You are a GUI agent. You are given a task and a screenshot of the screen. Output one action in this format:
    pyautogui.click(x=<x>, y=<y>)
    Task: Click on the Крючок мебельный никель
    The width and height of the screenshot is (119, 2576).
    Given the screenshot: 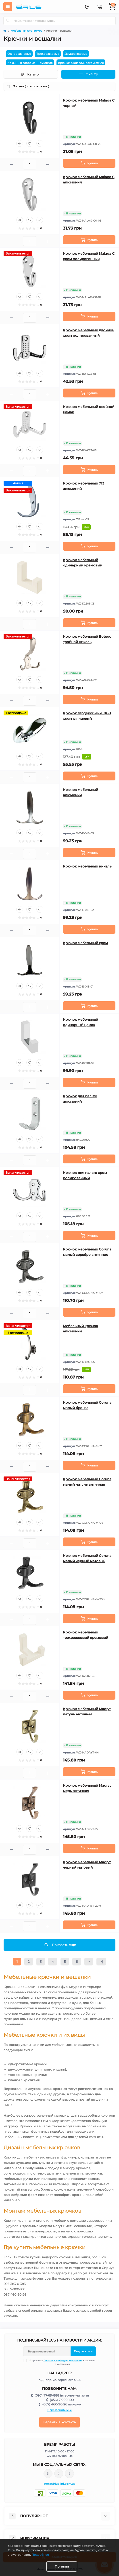 What is the action you would take?
    pyautogui.click(x=87, y=866)
    